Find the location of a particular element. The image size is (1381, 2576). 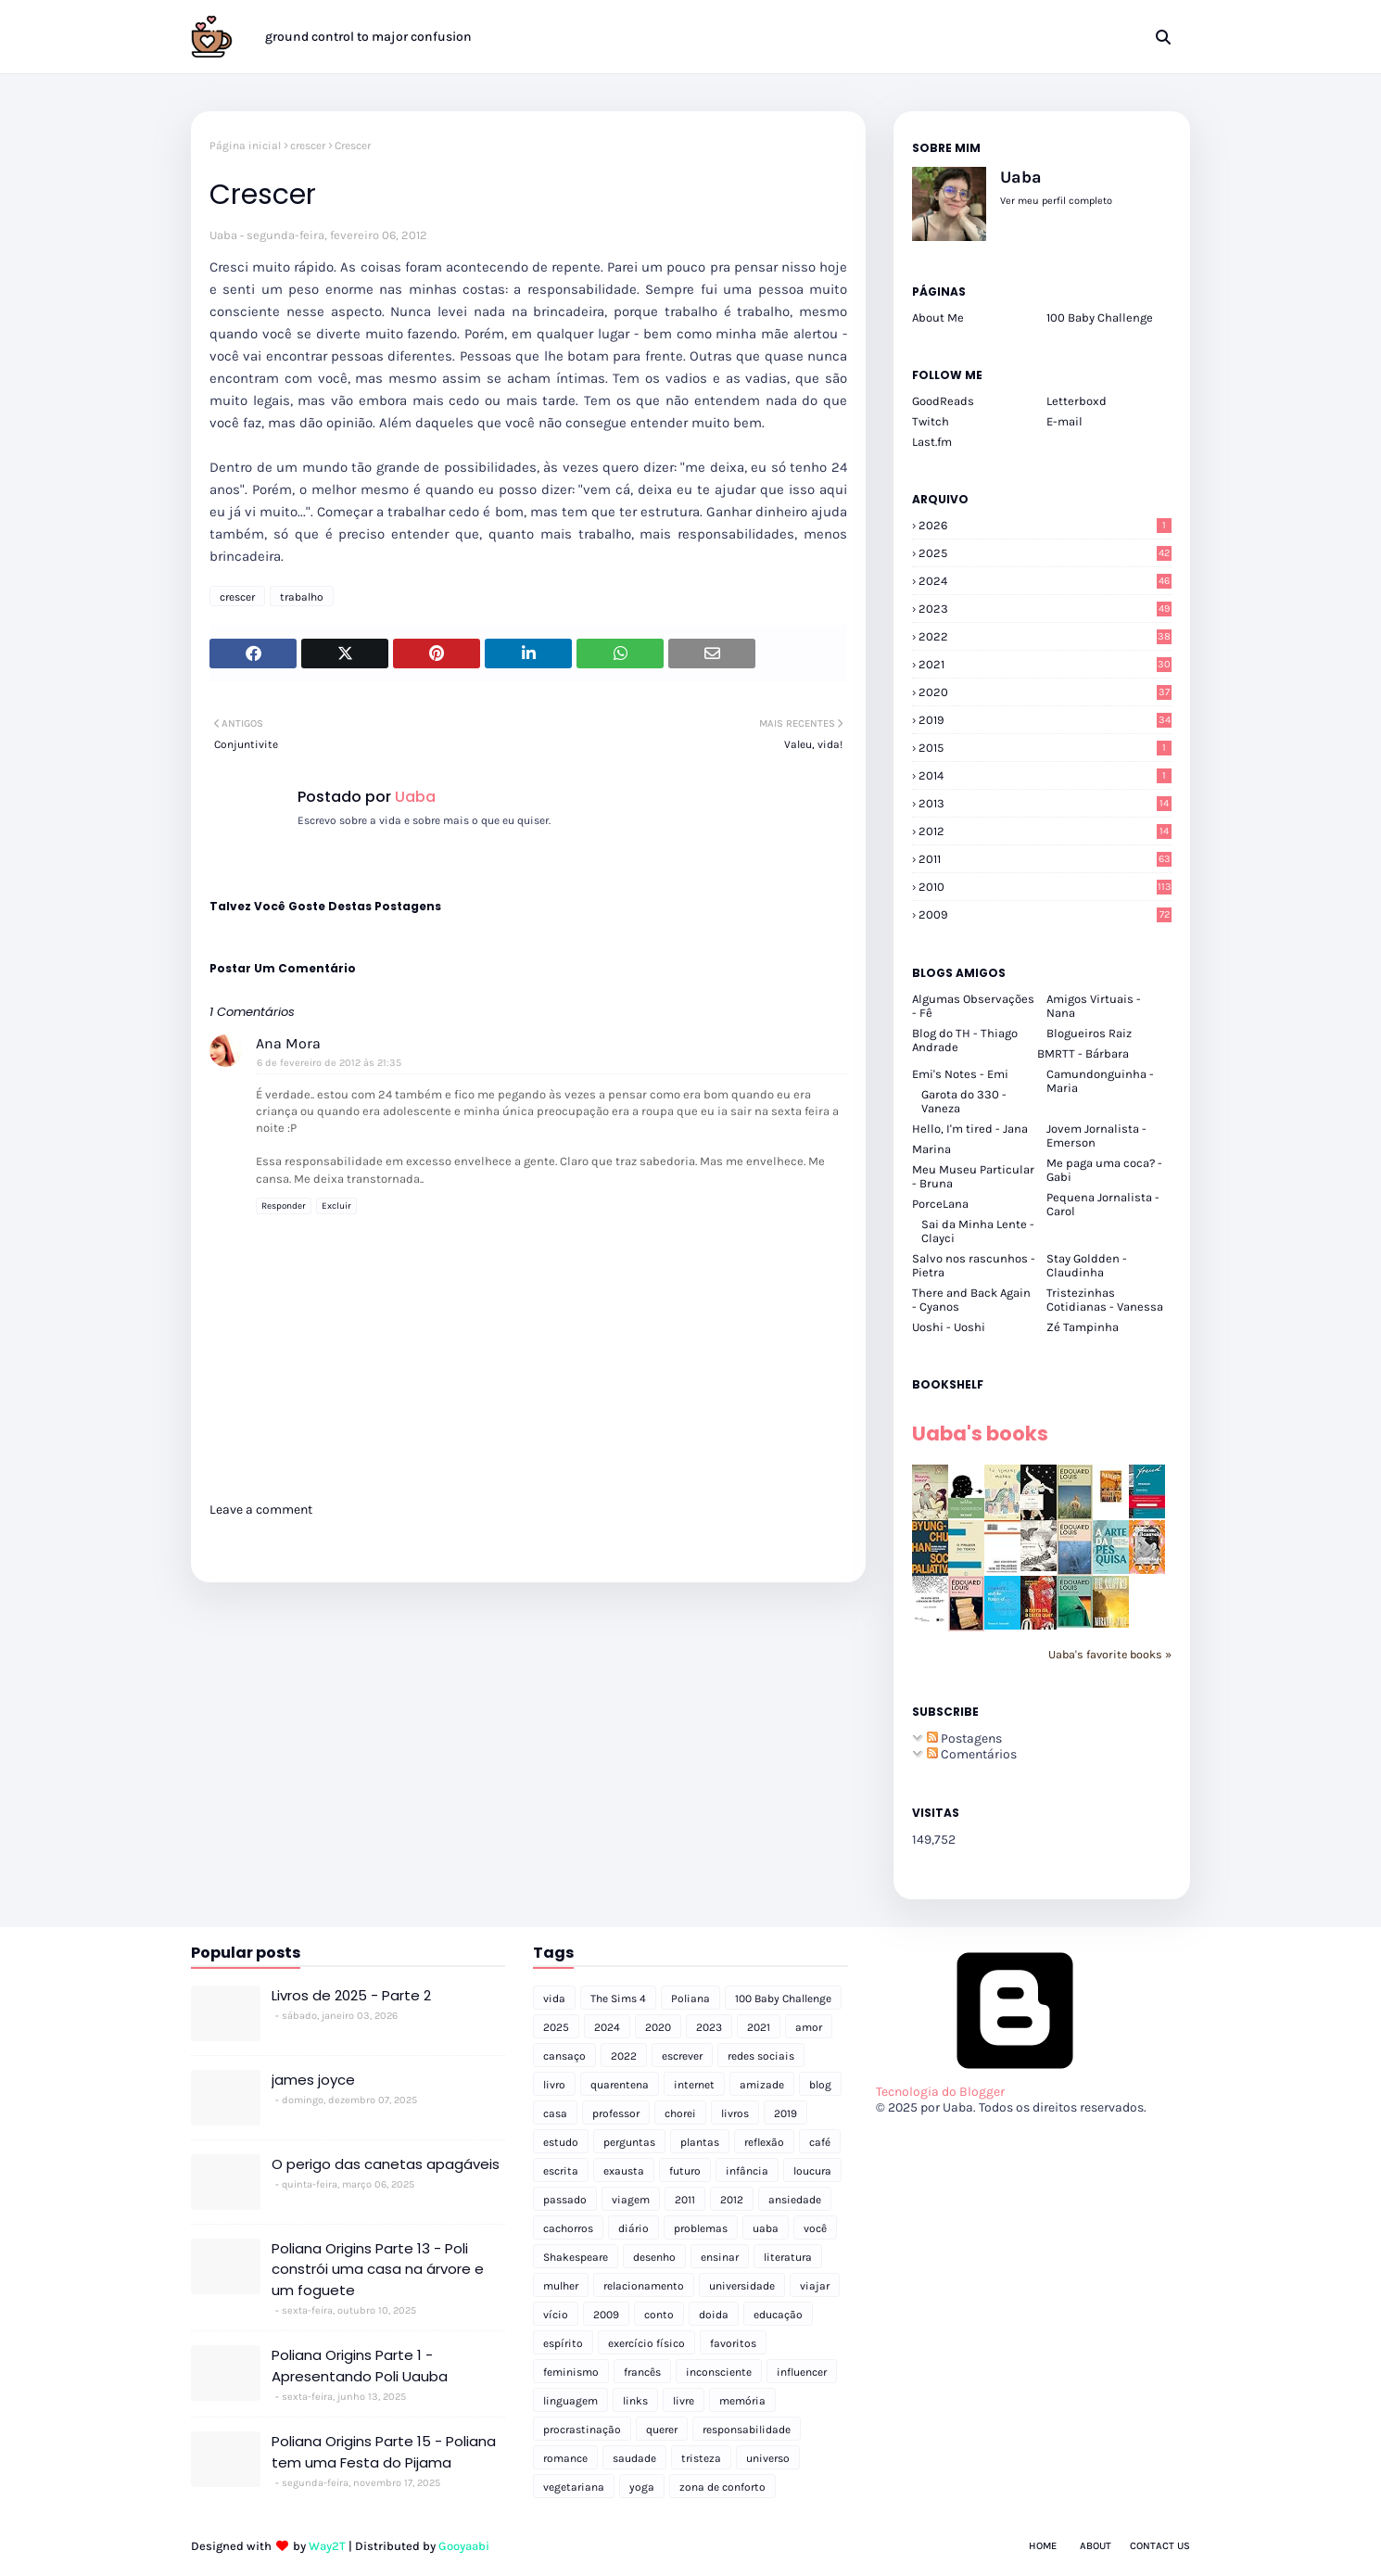

Uaba's books is located at coordinates (980, 1433).